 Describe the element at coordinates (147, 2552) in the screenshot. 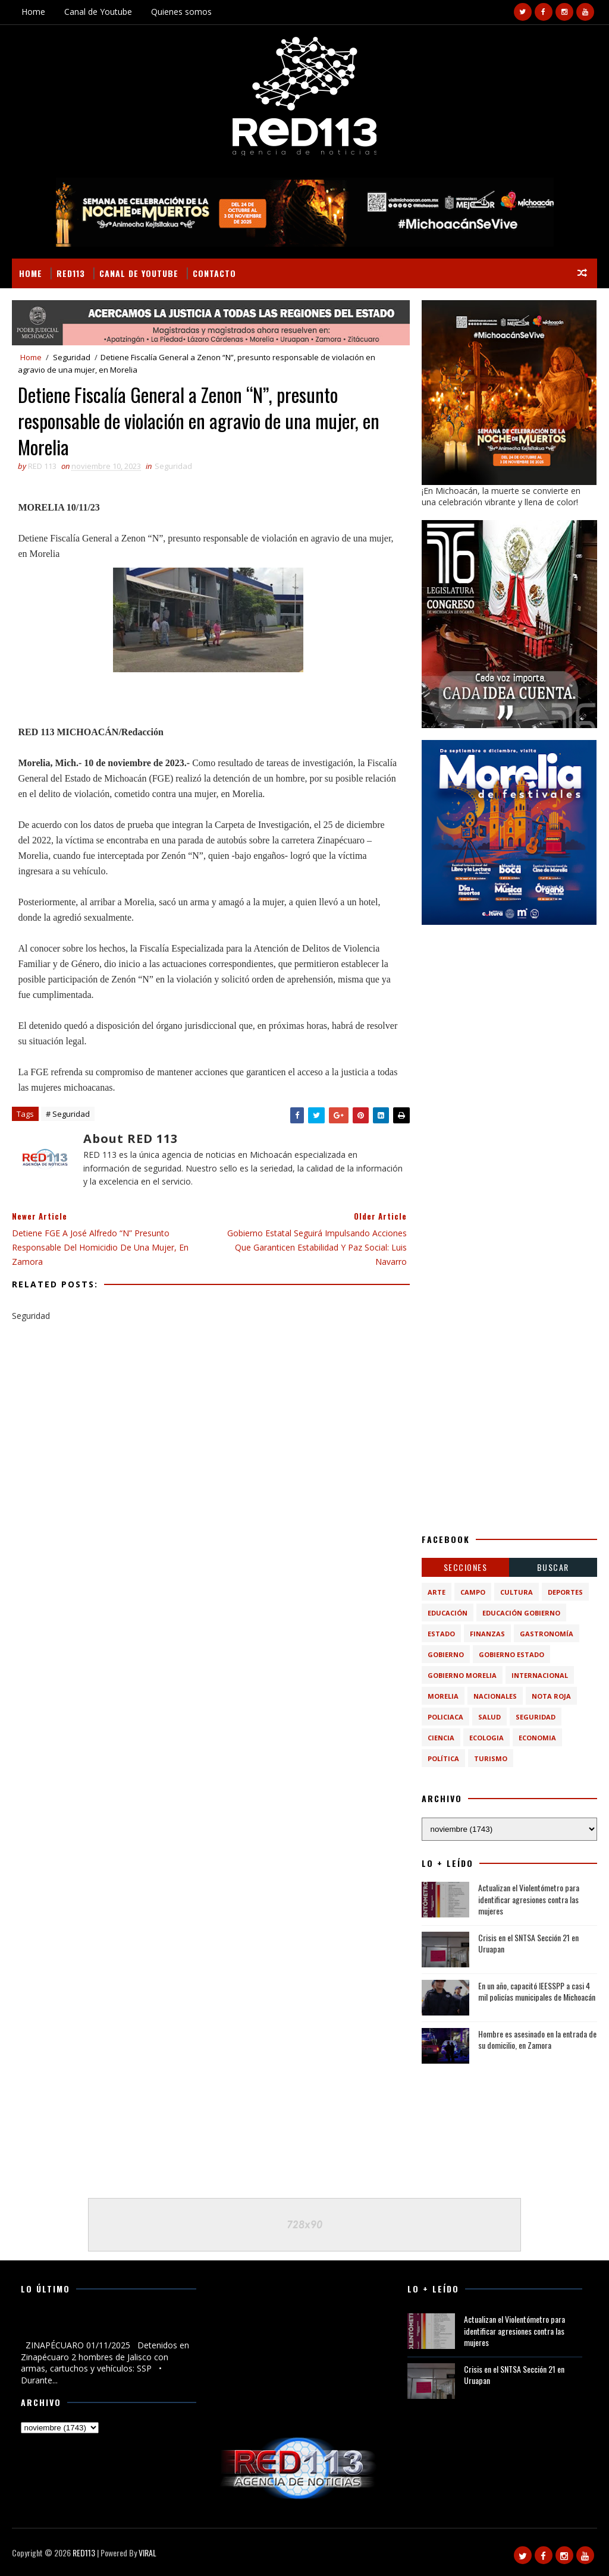

I see `VIRAL` at that location.